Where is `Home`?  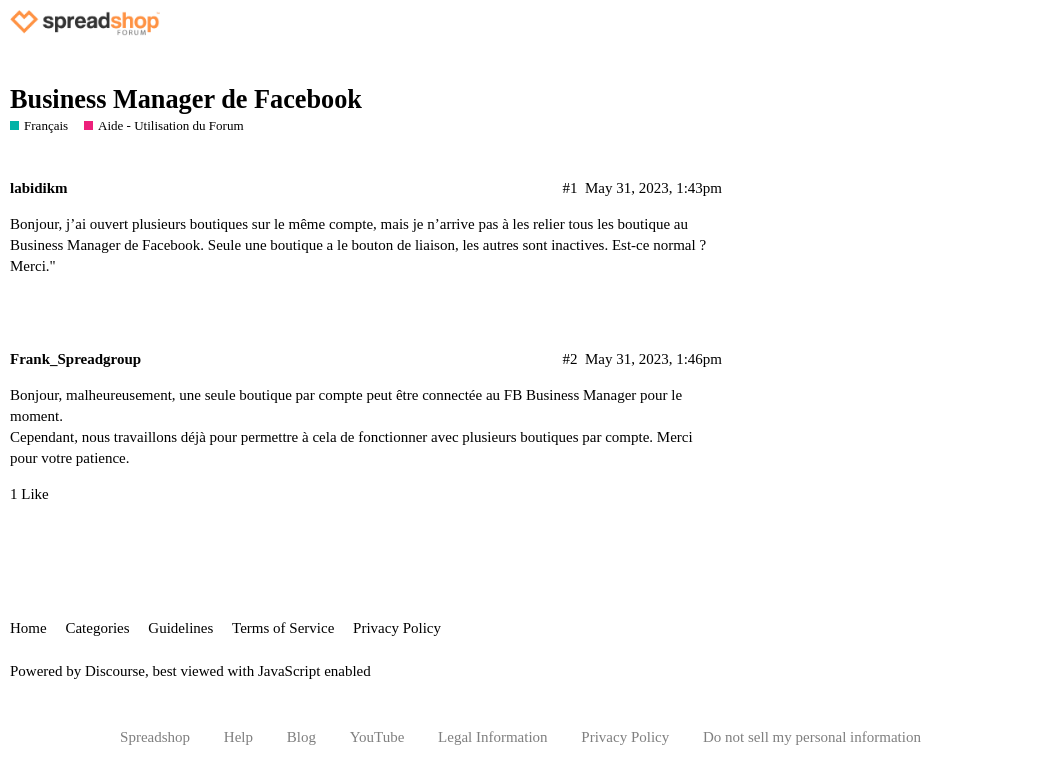 Home is located at coordinates (28, 628).